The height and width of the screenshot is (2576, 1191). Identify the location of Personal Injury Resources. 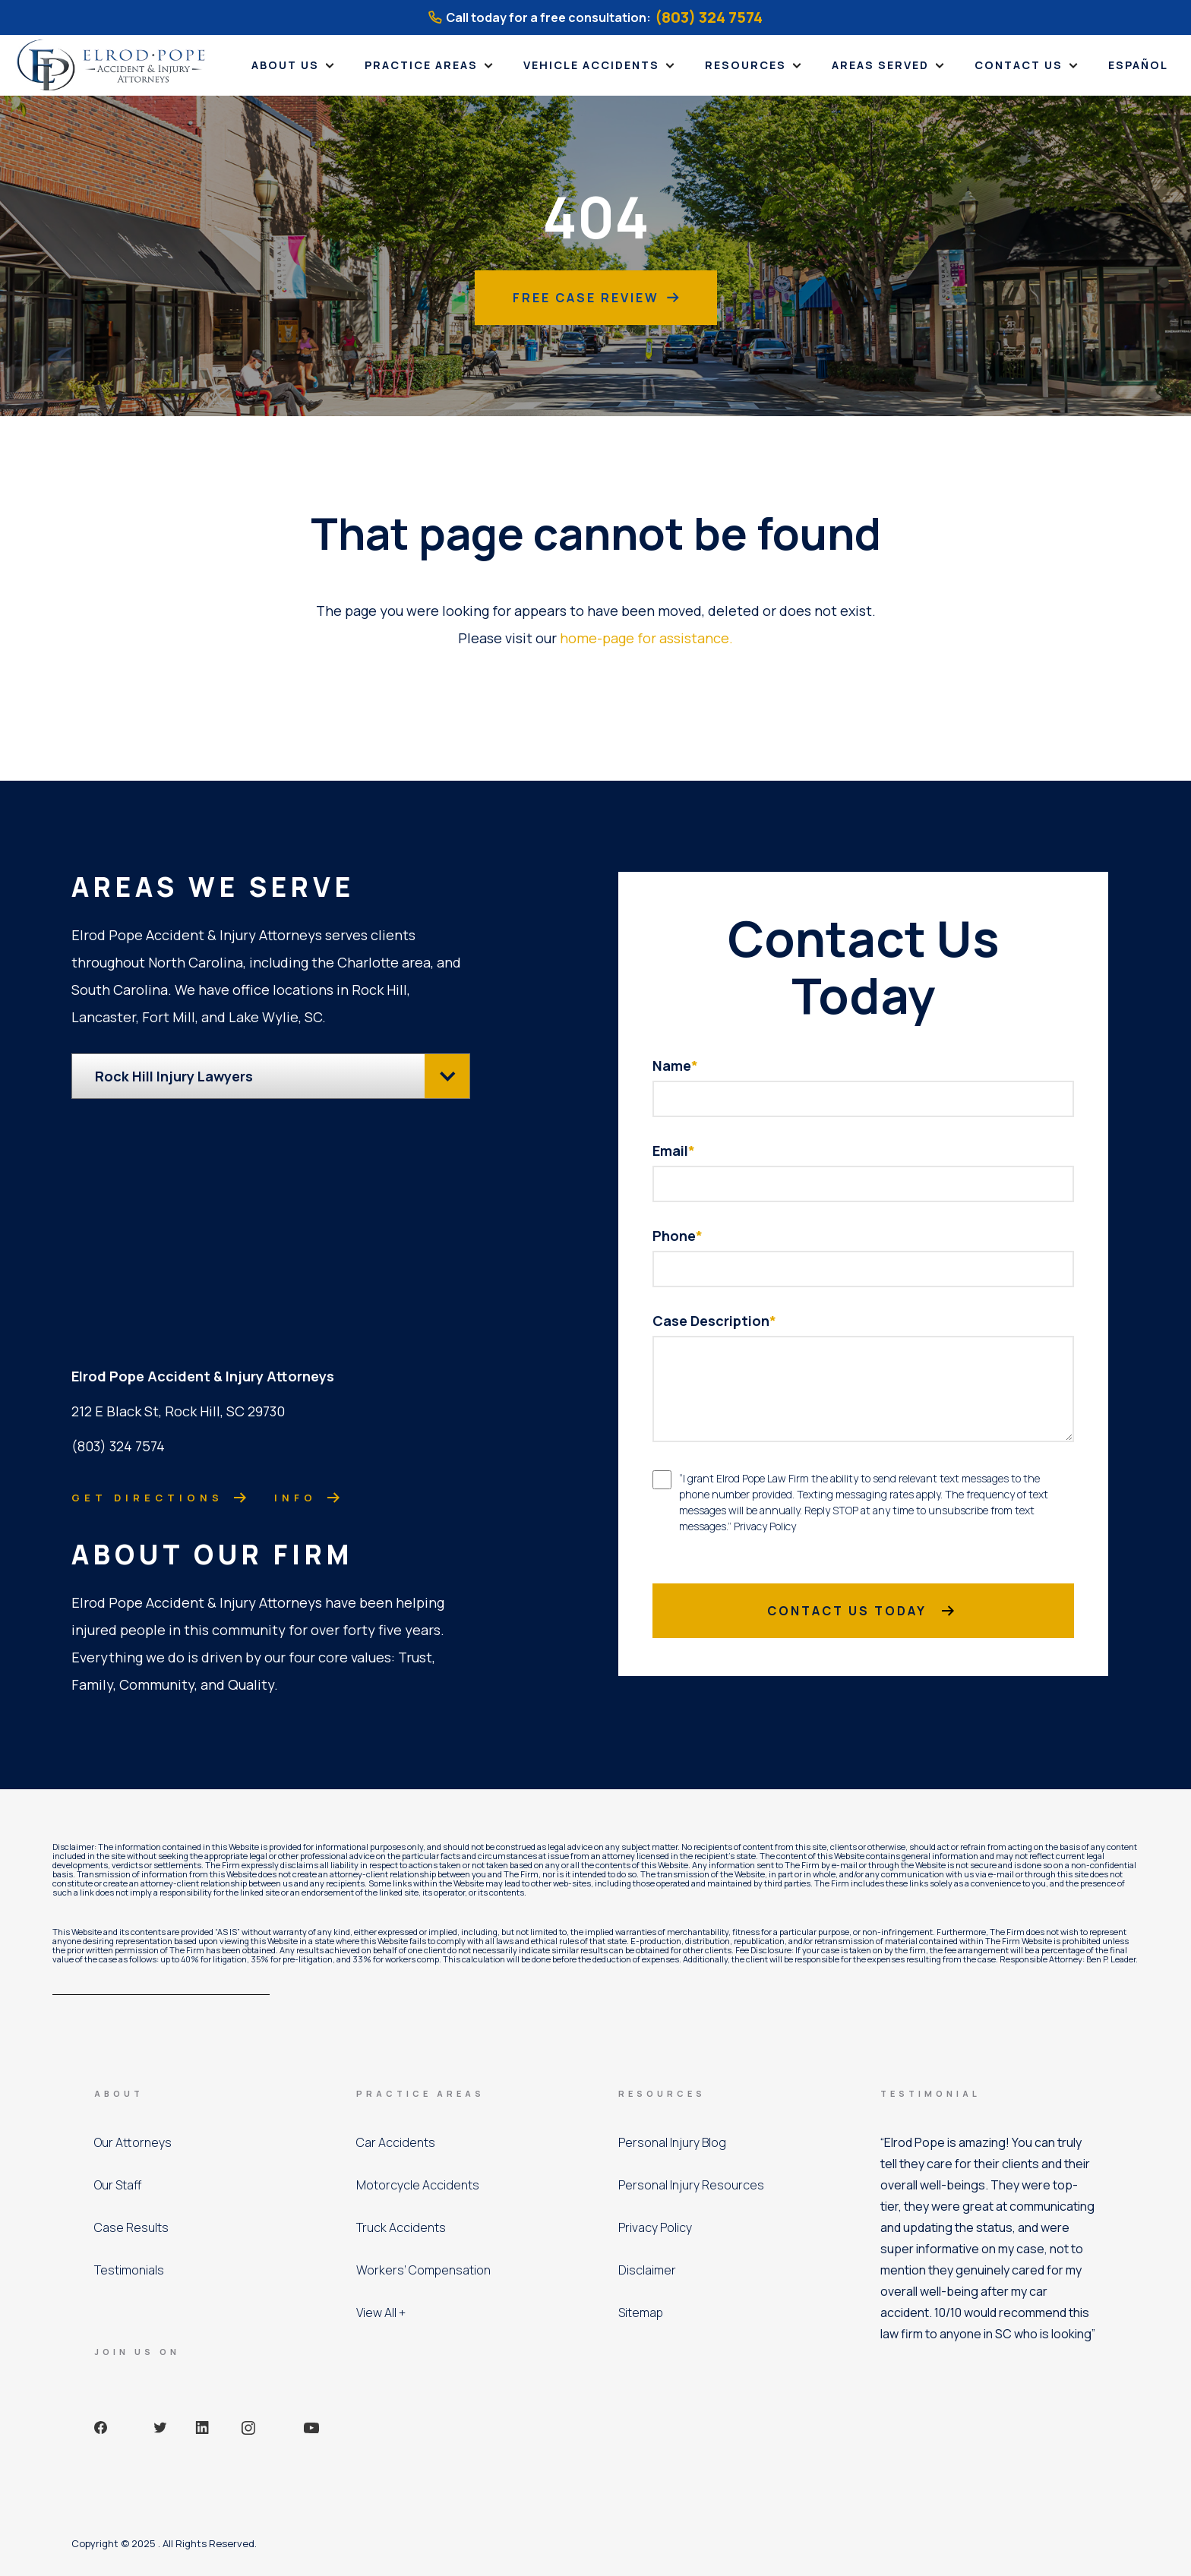
(691, 2185).